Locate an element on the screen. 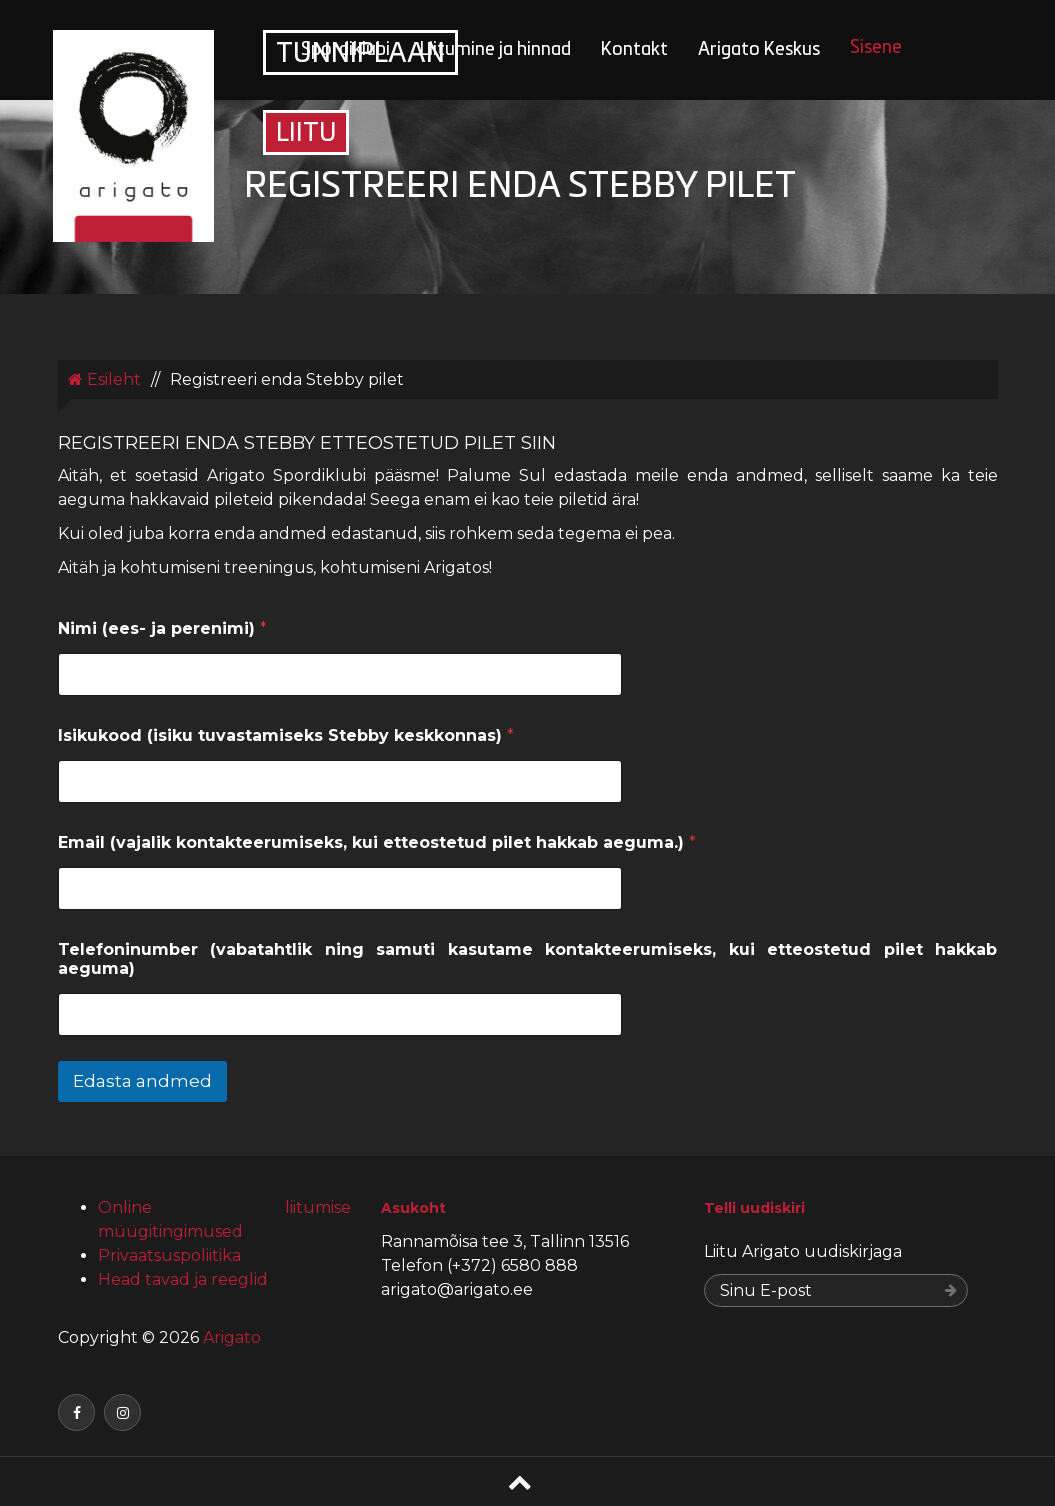 The height and width of the screenshot is (1506, 1055). Esileht is located at coordinates (104, 379).